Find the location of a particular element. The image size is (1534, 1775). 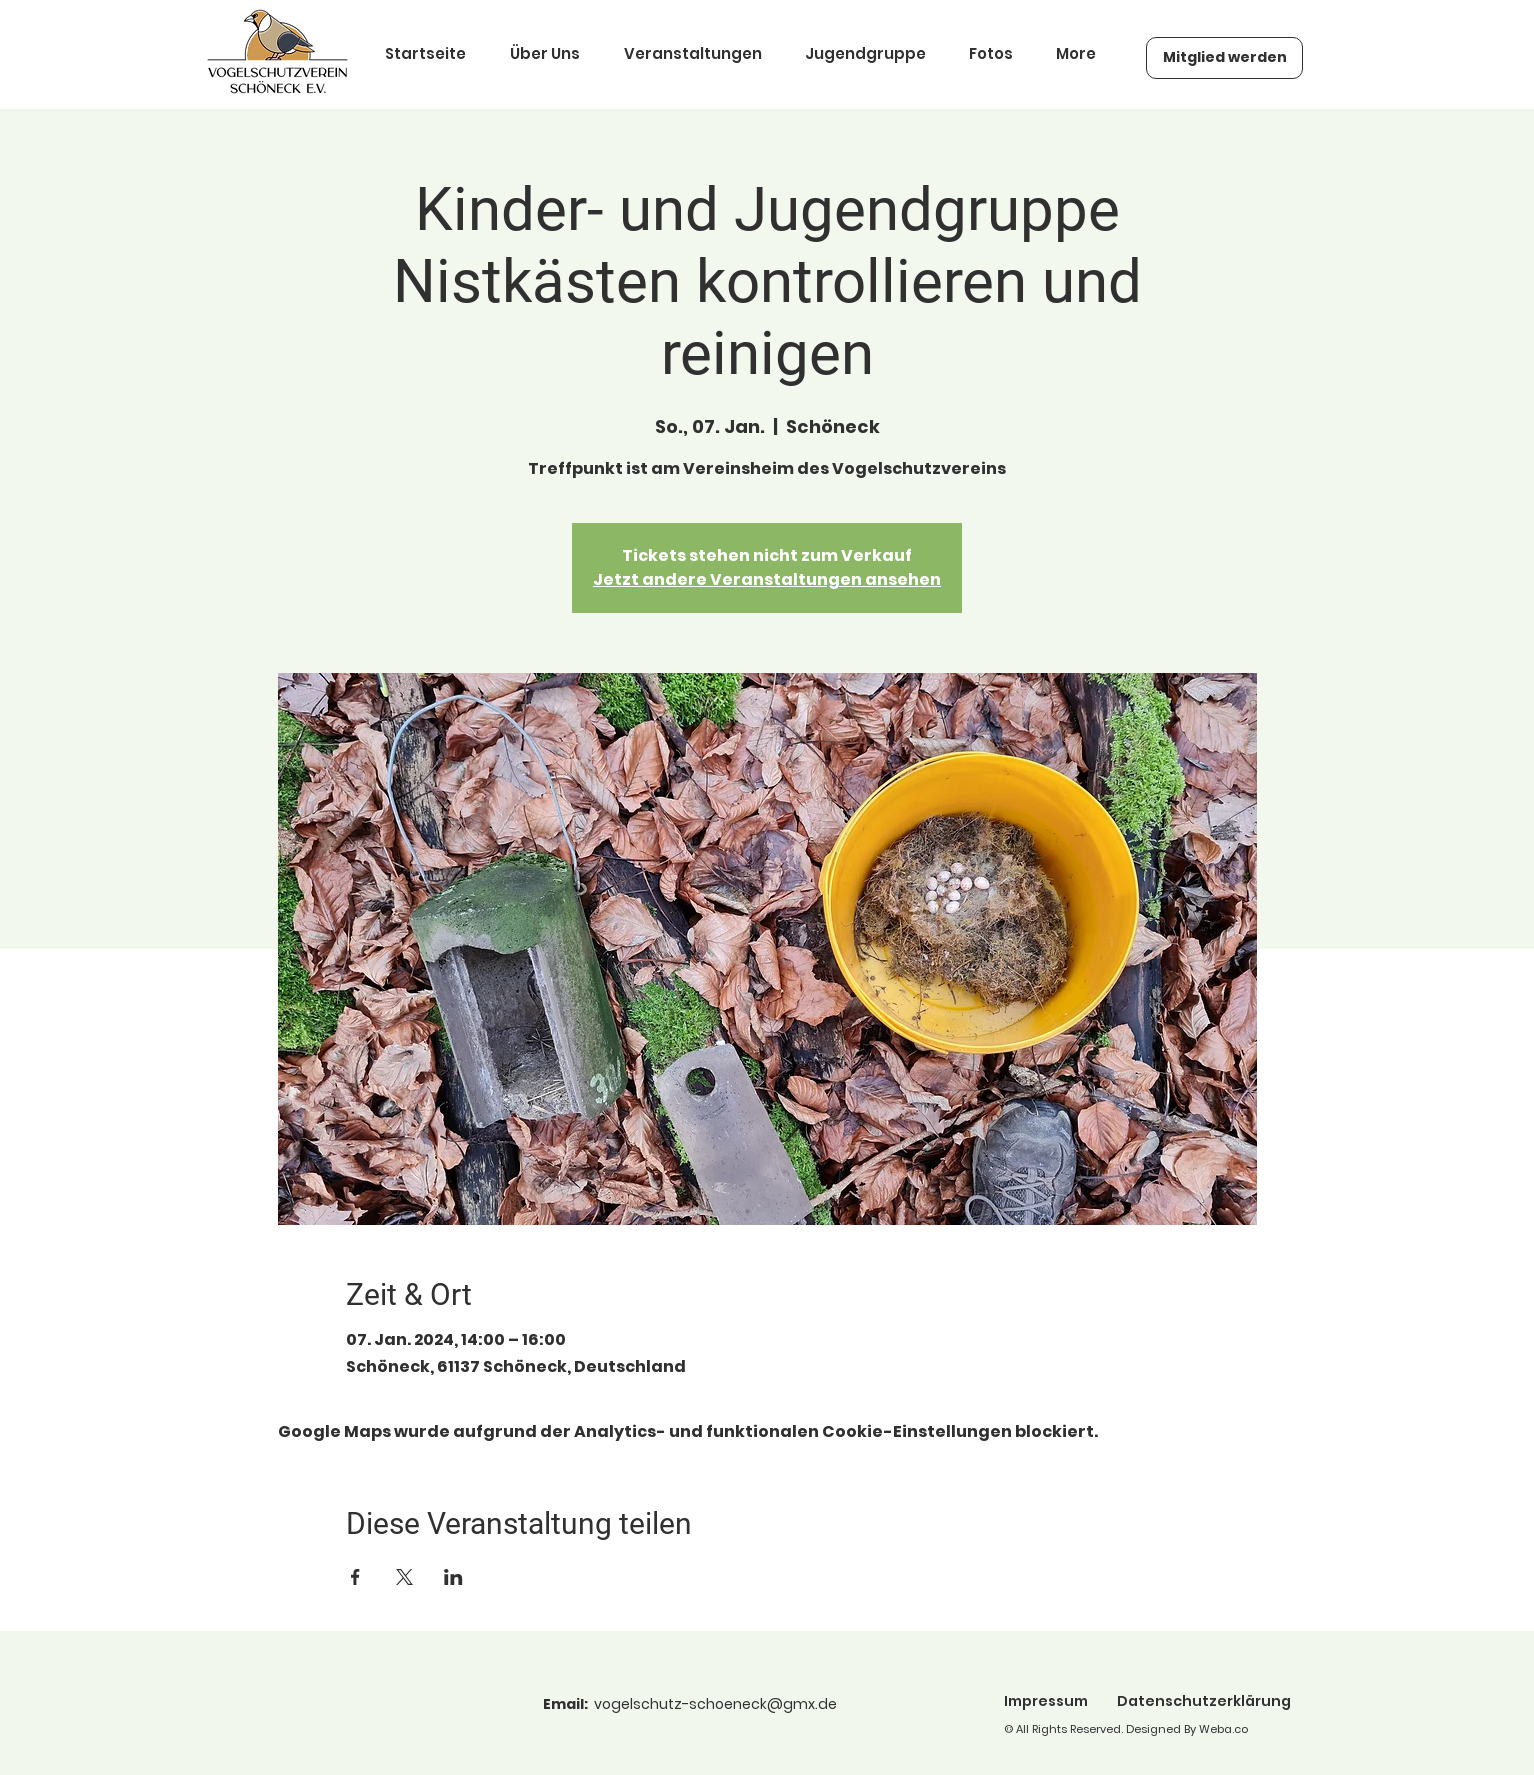

[Mitglied werden] is located at coordinates (1224, 58).